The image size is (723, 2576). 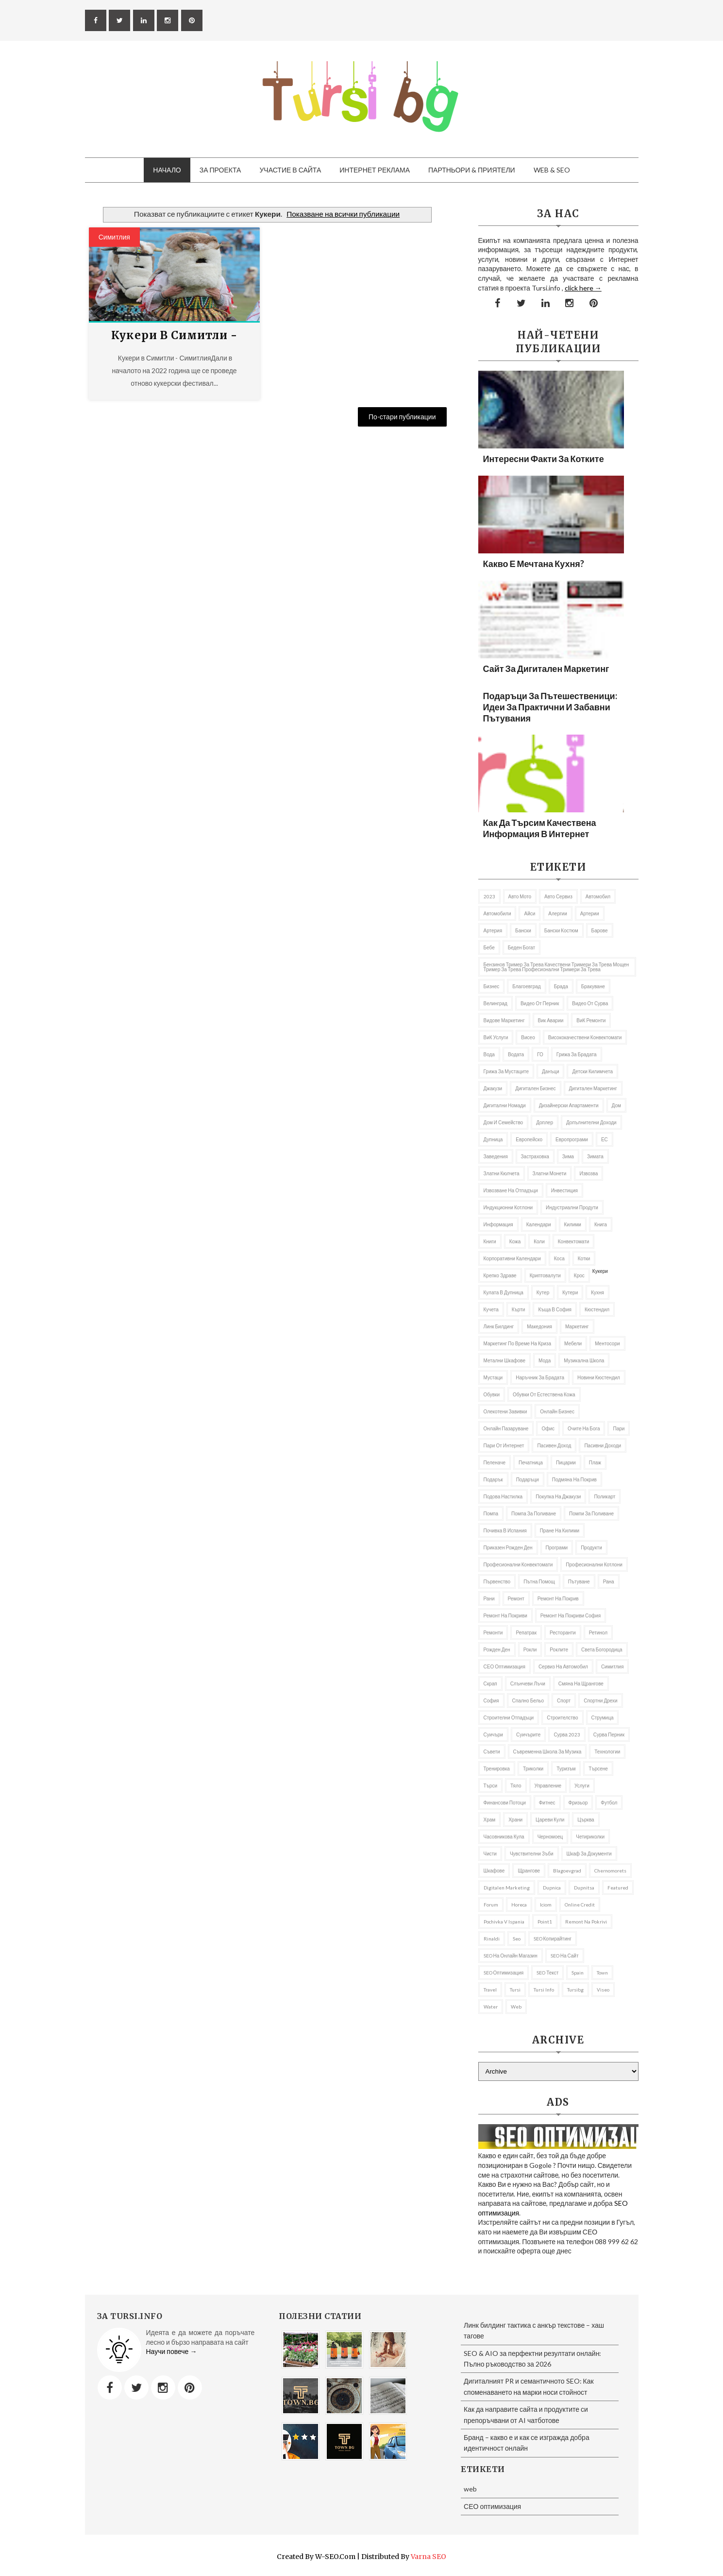 What do you see at coordinates (512, 1258) in the screenshot?
I see `Корпоративни календари` at bounding box center [512, 1258].